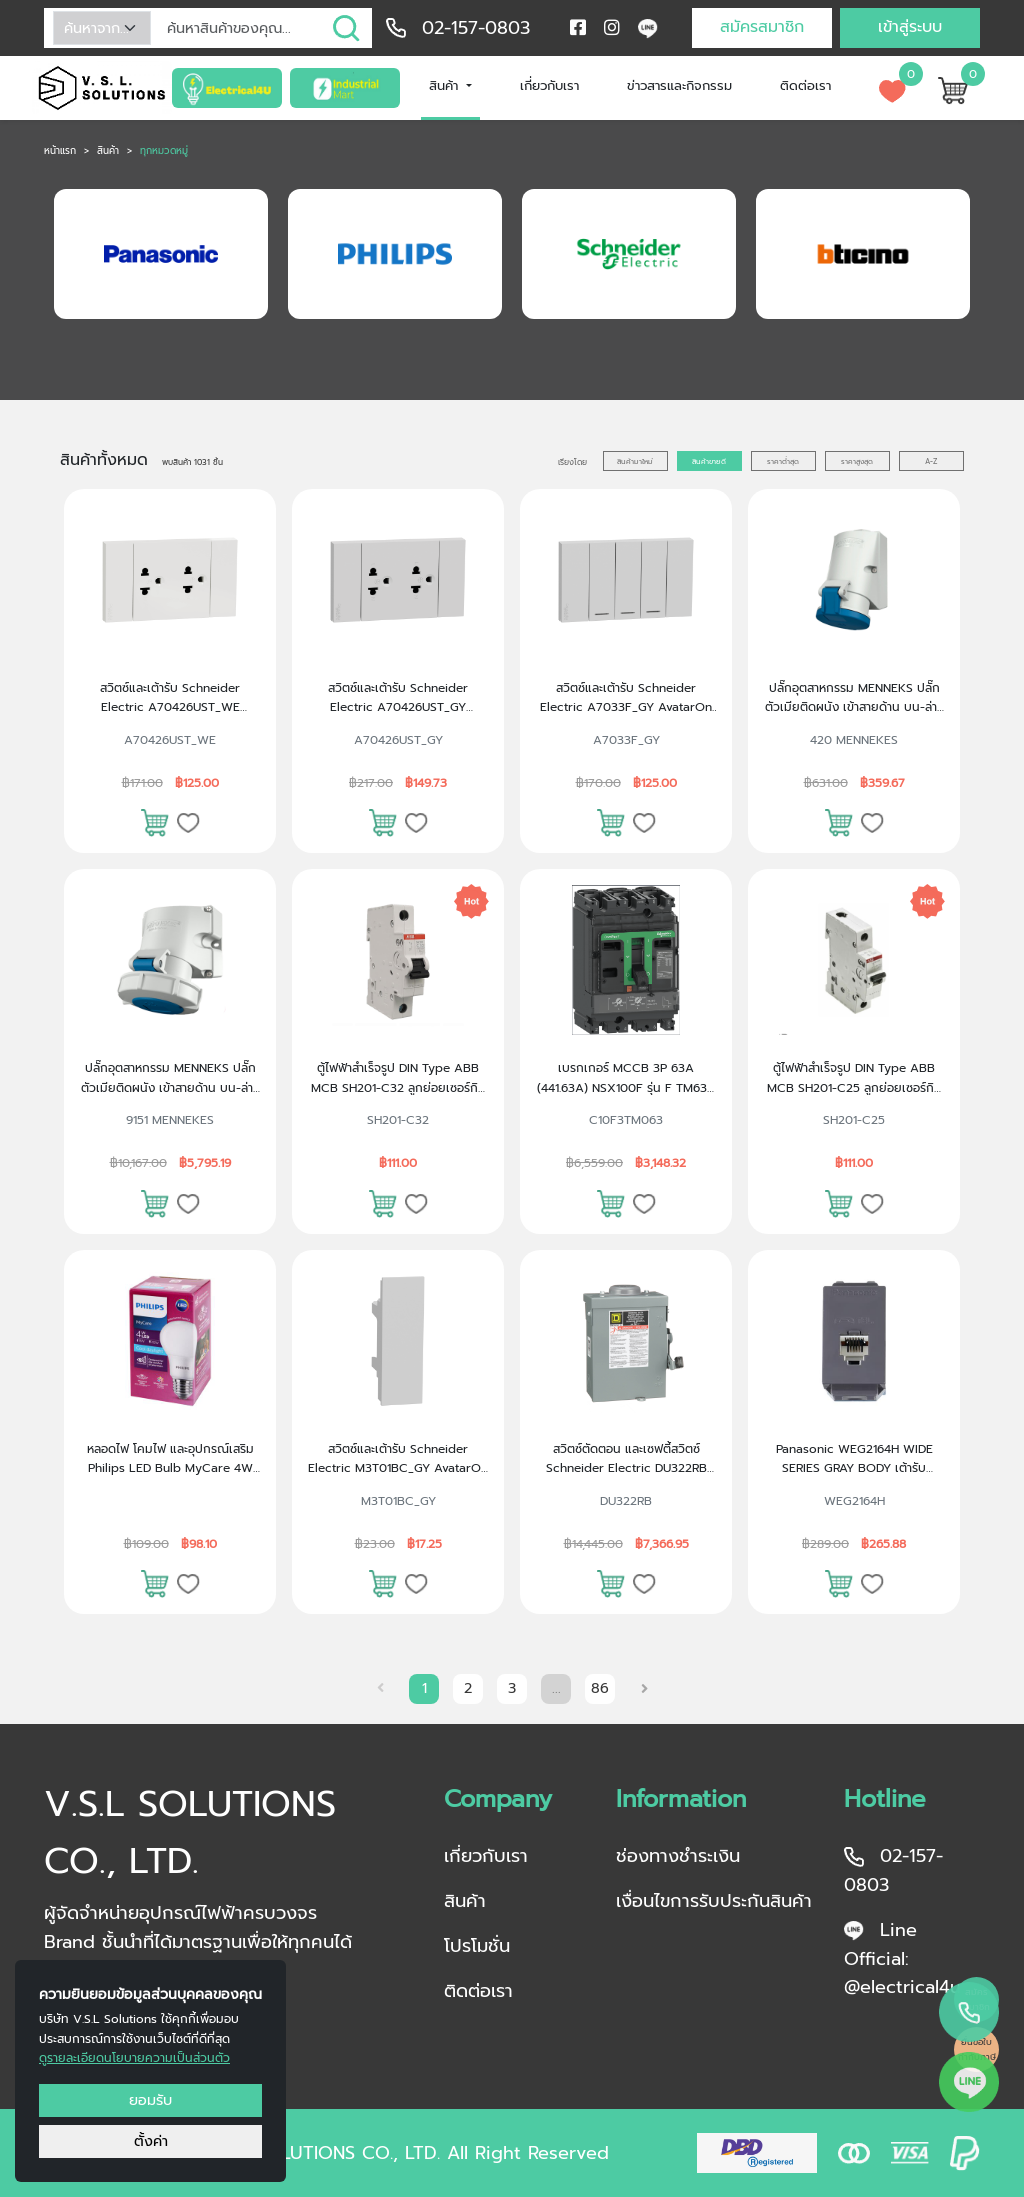 Image resolution: width=1024 pixels, height=2197 pixels. Describe the element at coordinates (857, 461) in the screenshot. I see `ราคาสูงสุด` at that location.